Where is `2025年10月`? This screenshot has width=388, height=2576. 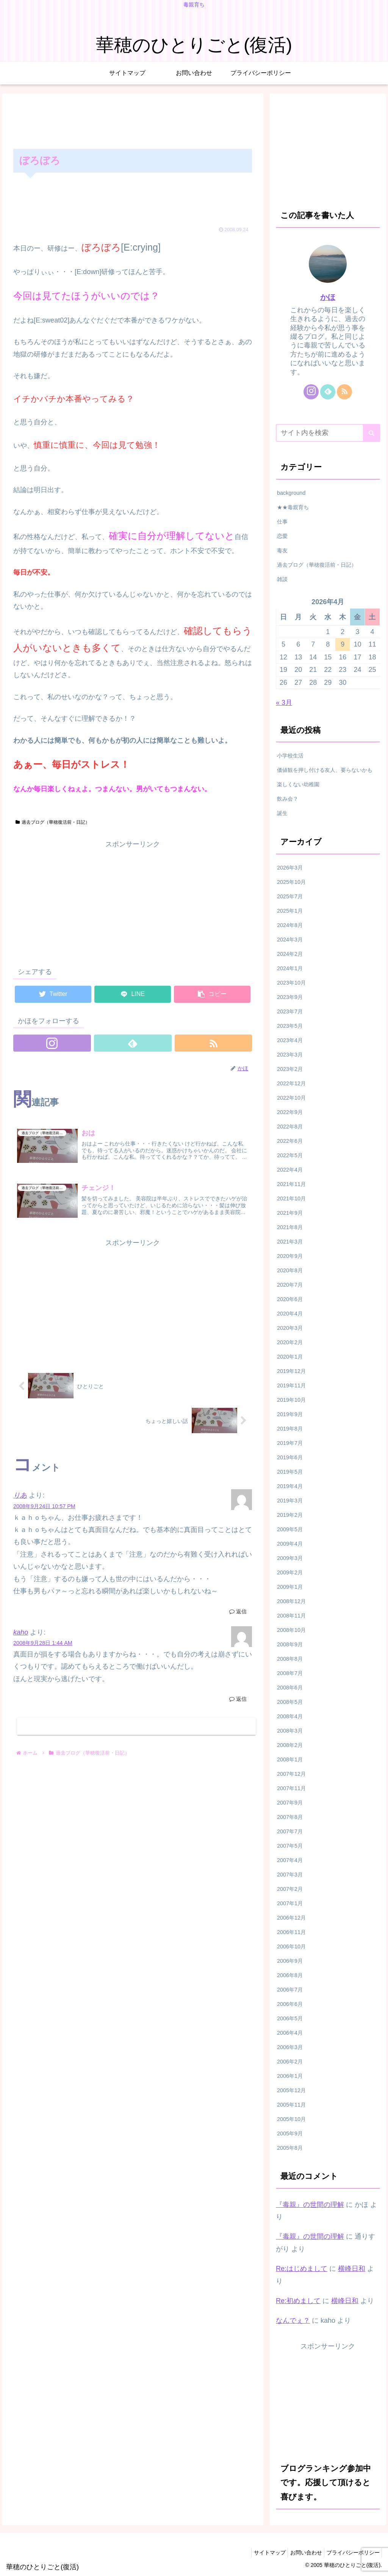 2025年10月 is located at coordinates (291, 882).